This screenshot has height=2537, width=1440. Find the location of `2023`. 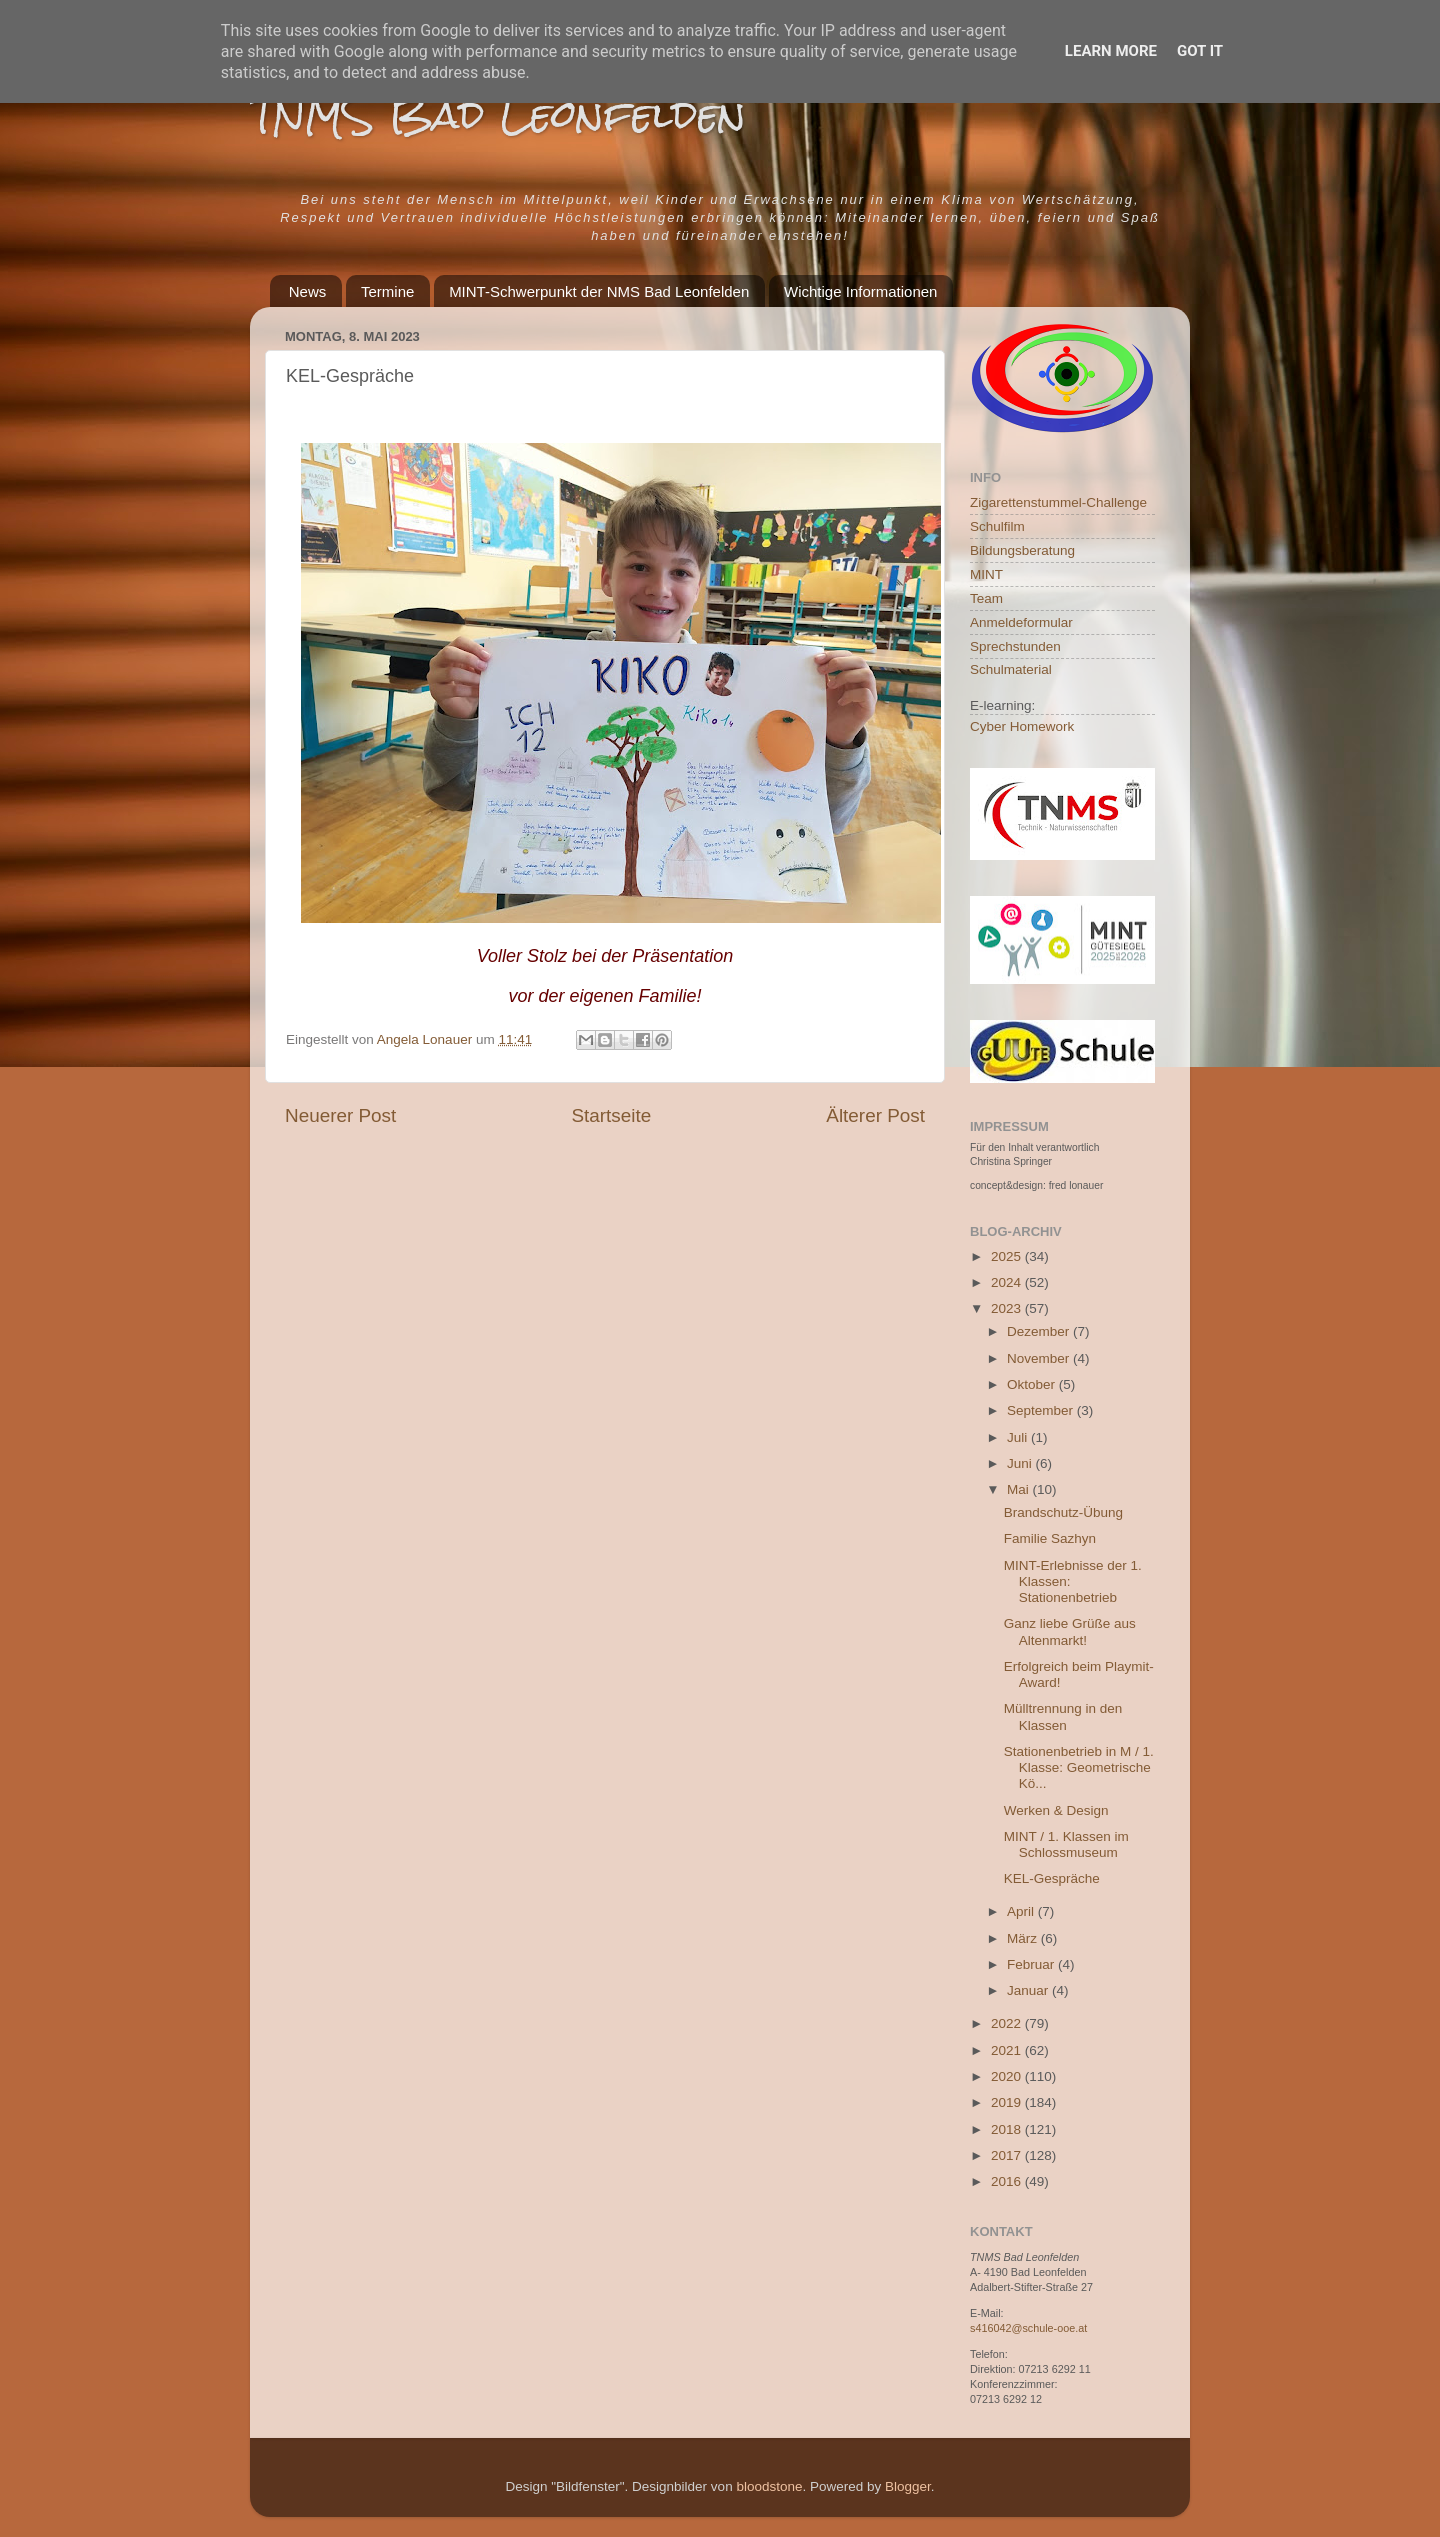

2023 is located at coordinates (1008, 1308).